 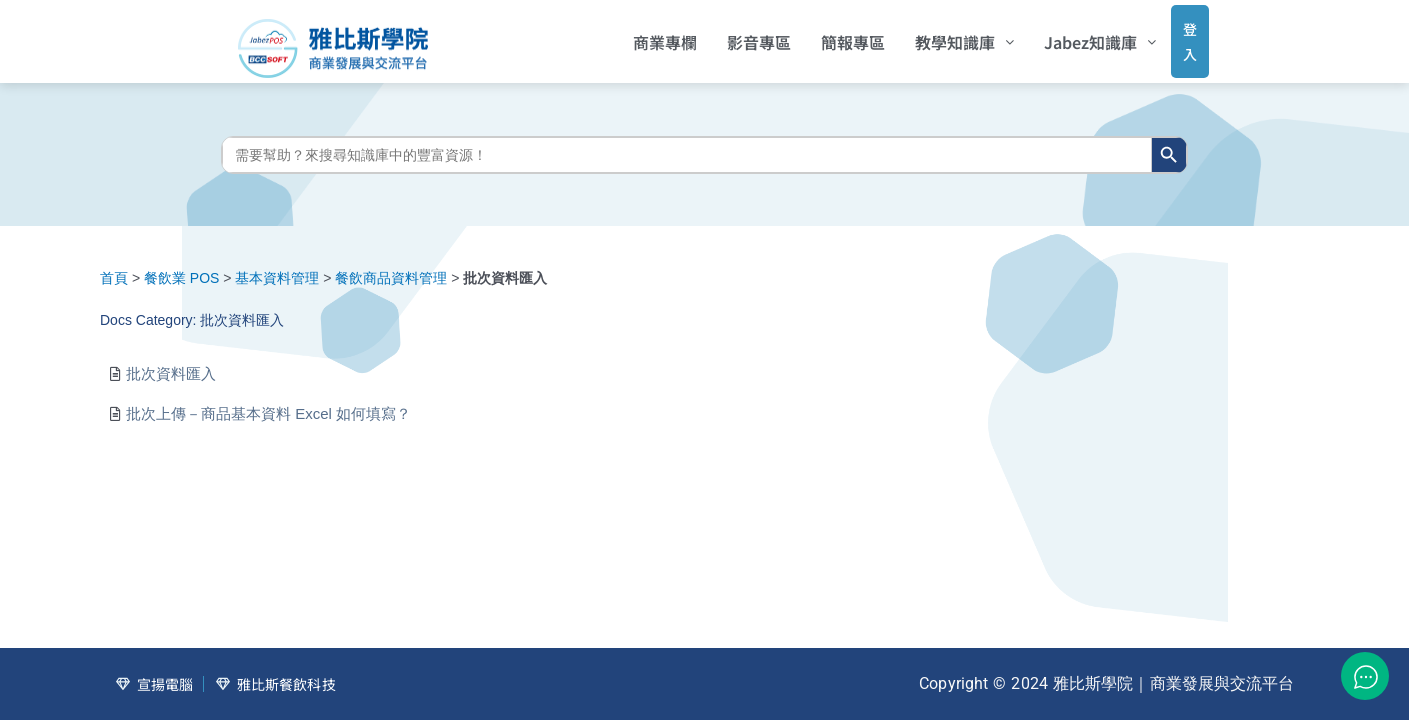 What do you see at coordinates (114, 264) in the screenshot?
I see `首頁` at bounding box center [114, 264].